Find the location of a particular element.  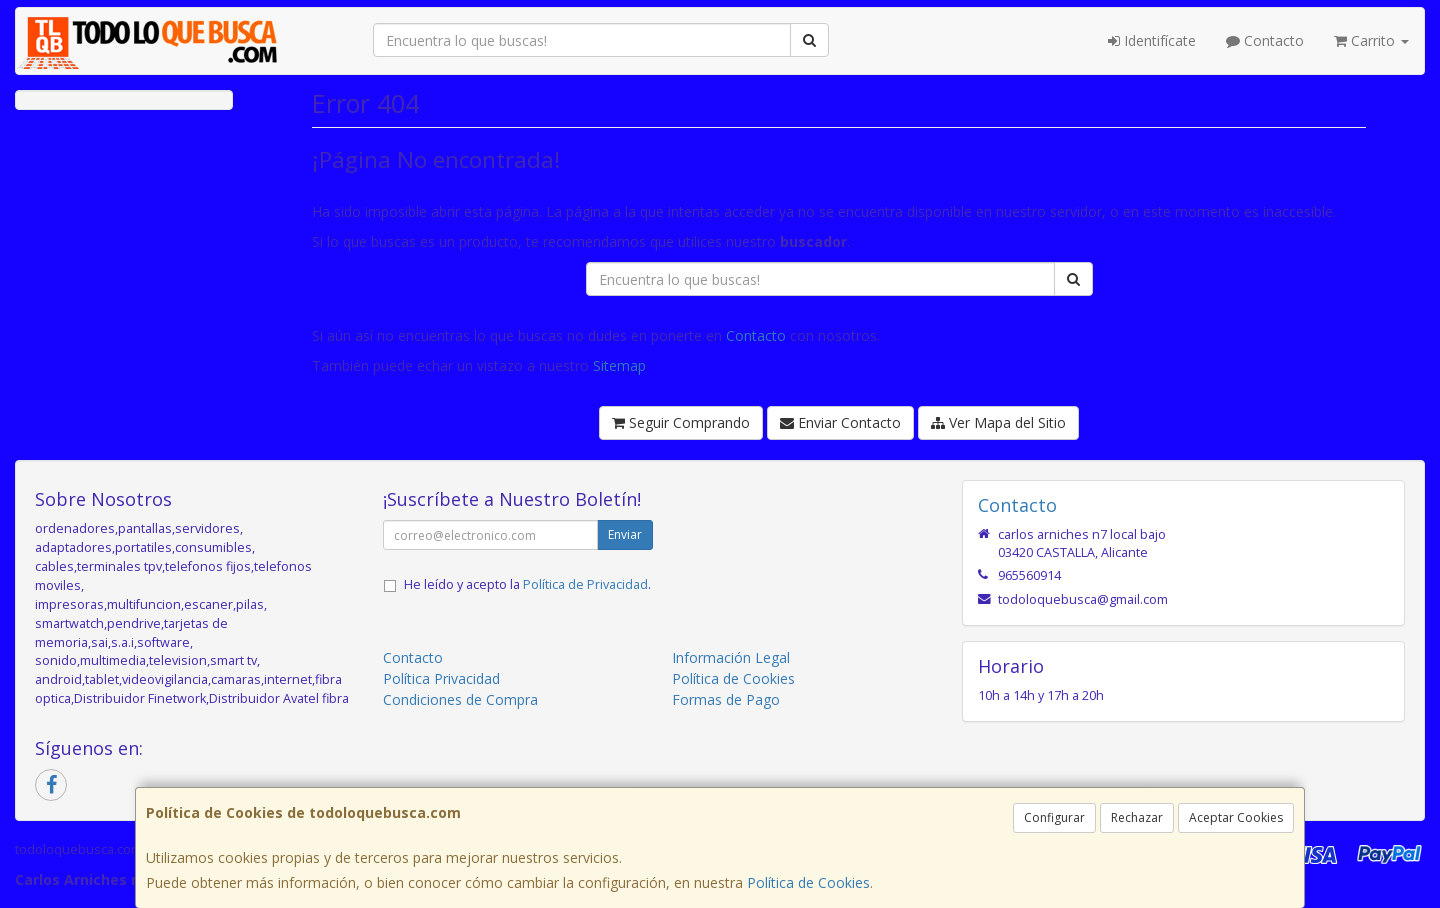

Política de Cookies is located at coordinates (808, 882).